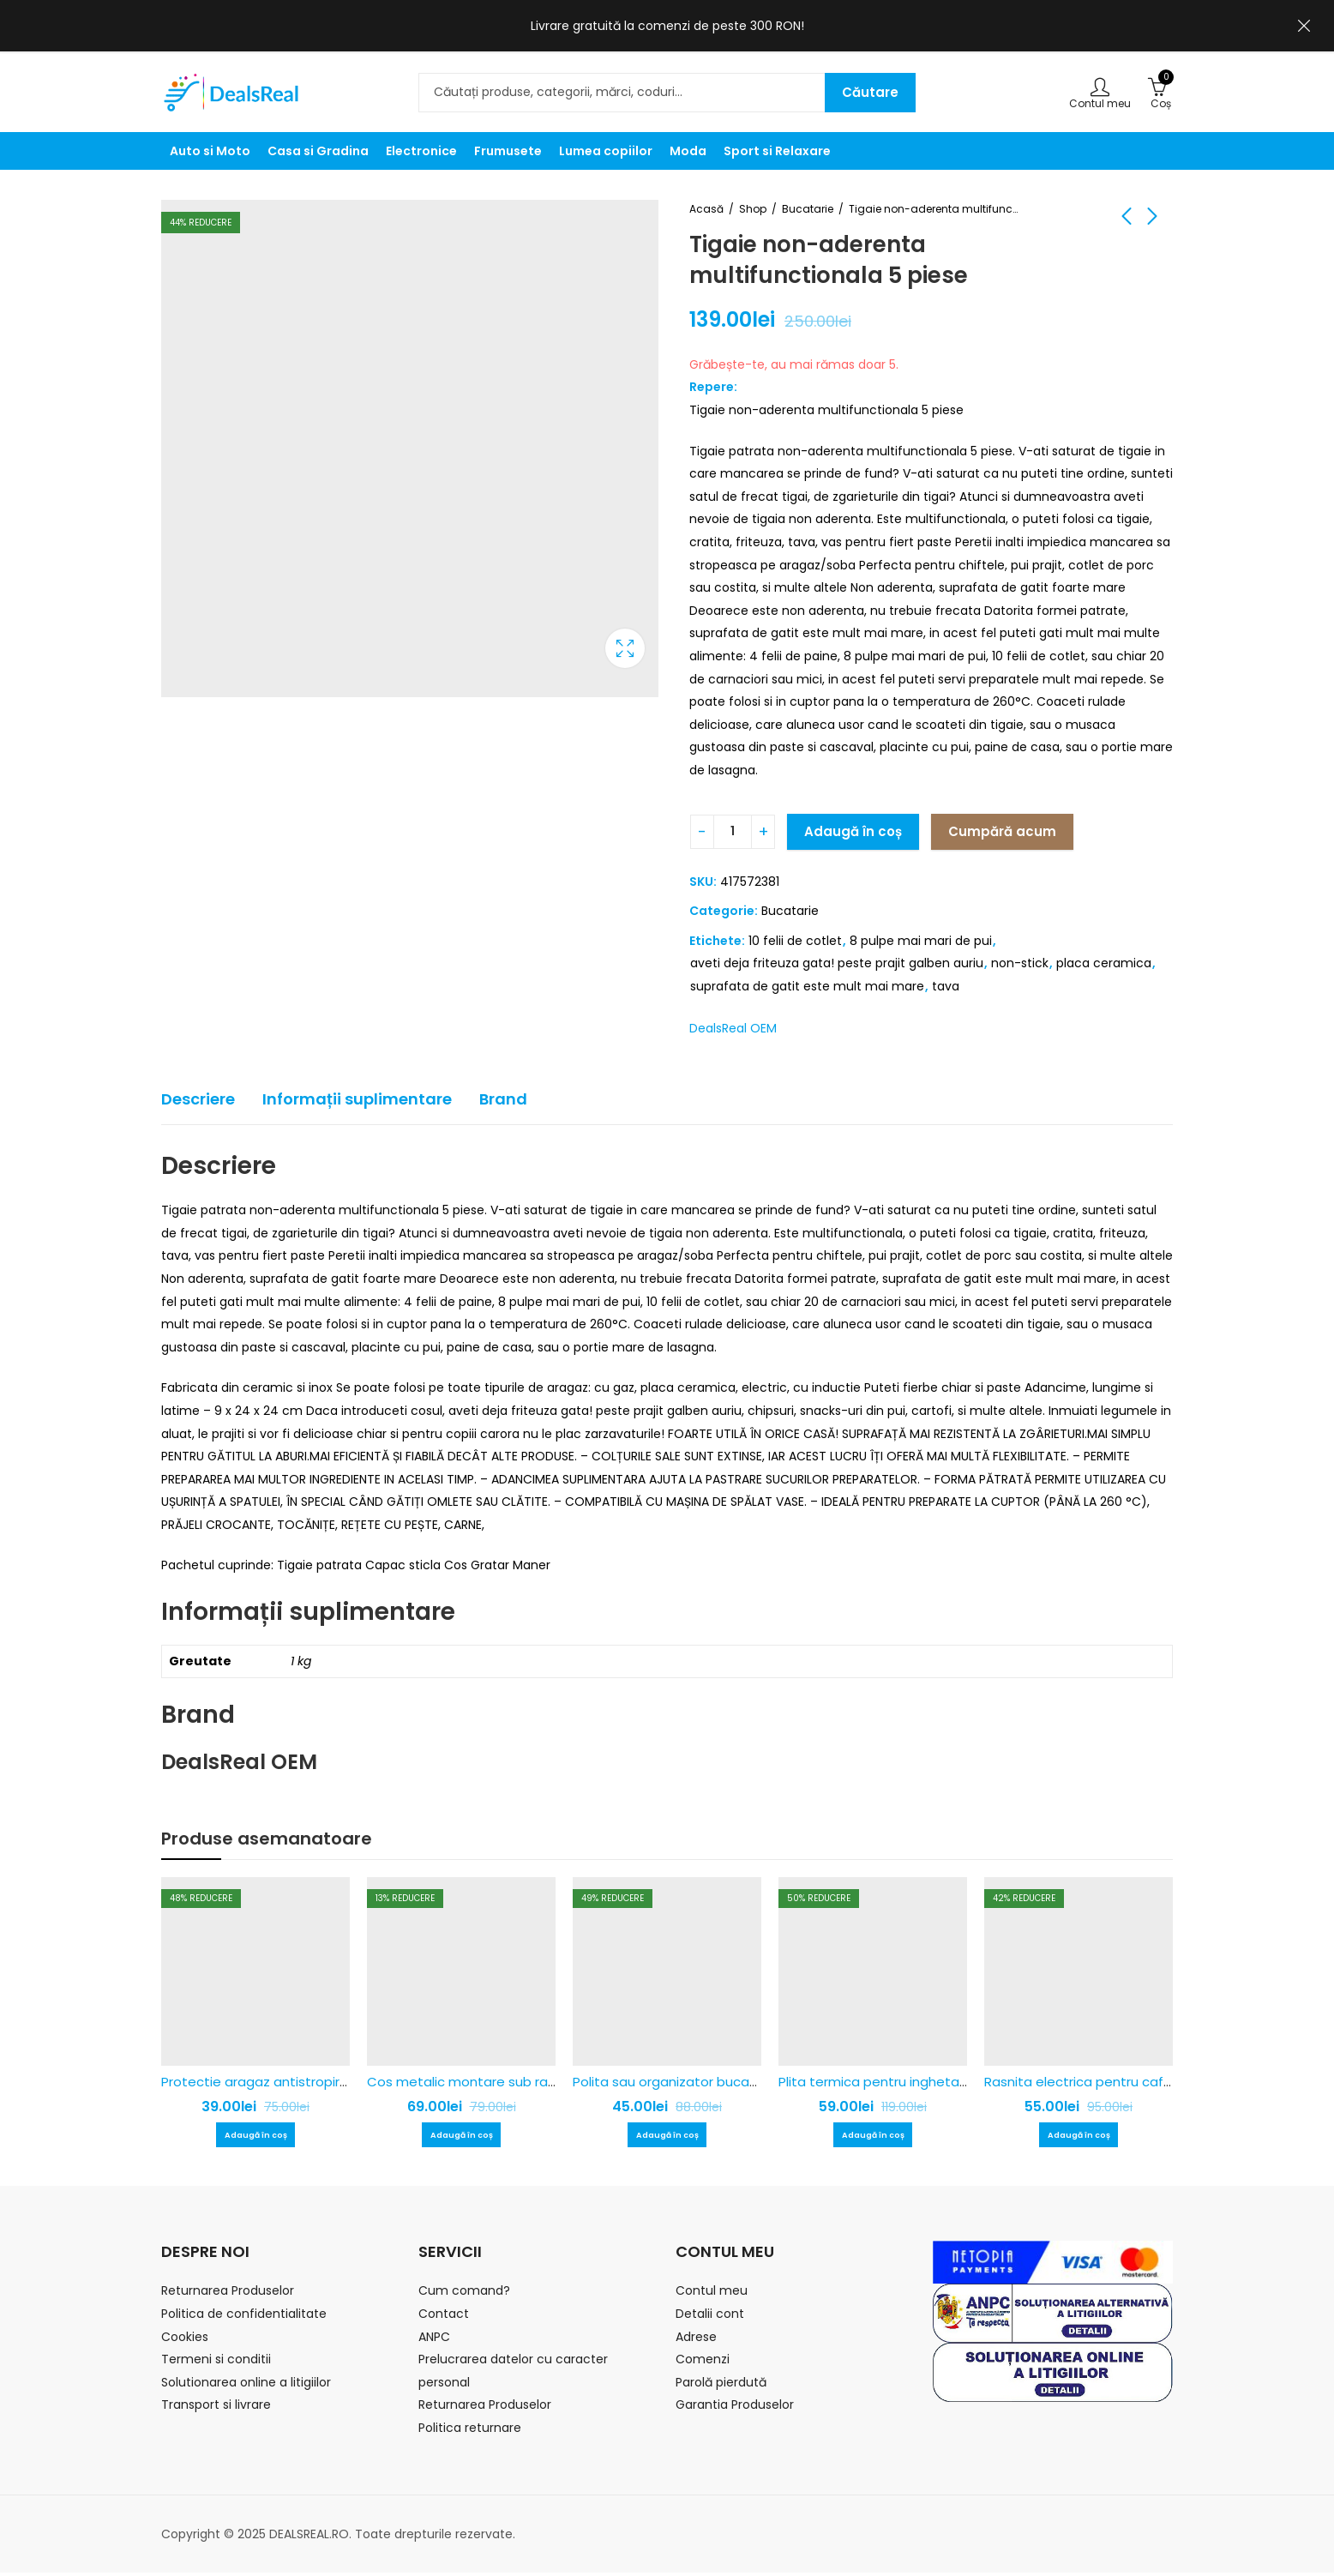 The image size is (1334, 2576). What do you see at coordinates (945, 986) in the screenshot?
I see `tava` at bounding box center [945, 986].